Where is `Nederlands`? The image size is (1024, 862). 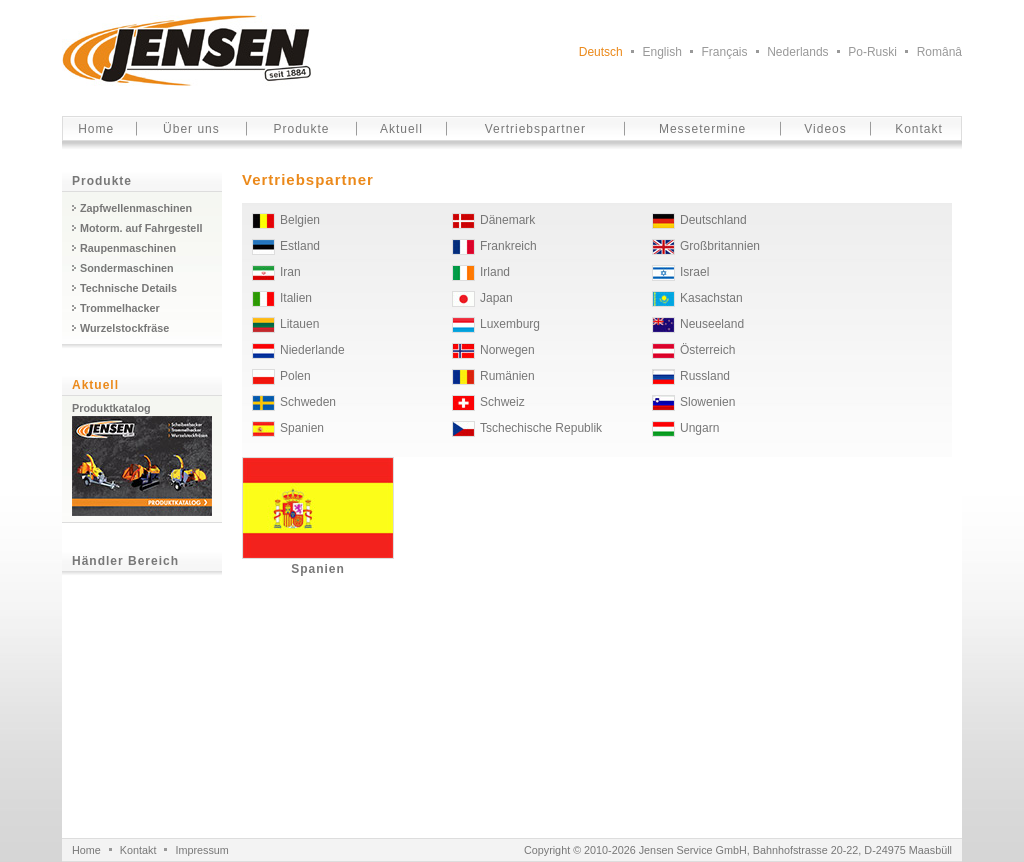
Nederlands is located at coordinates (797, 52).